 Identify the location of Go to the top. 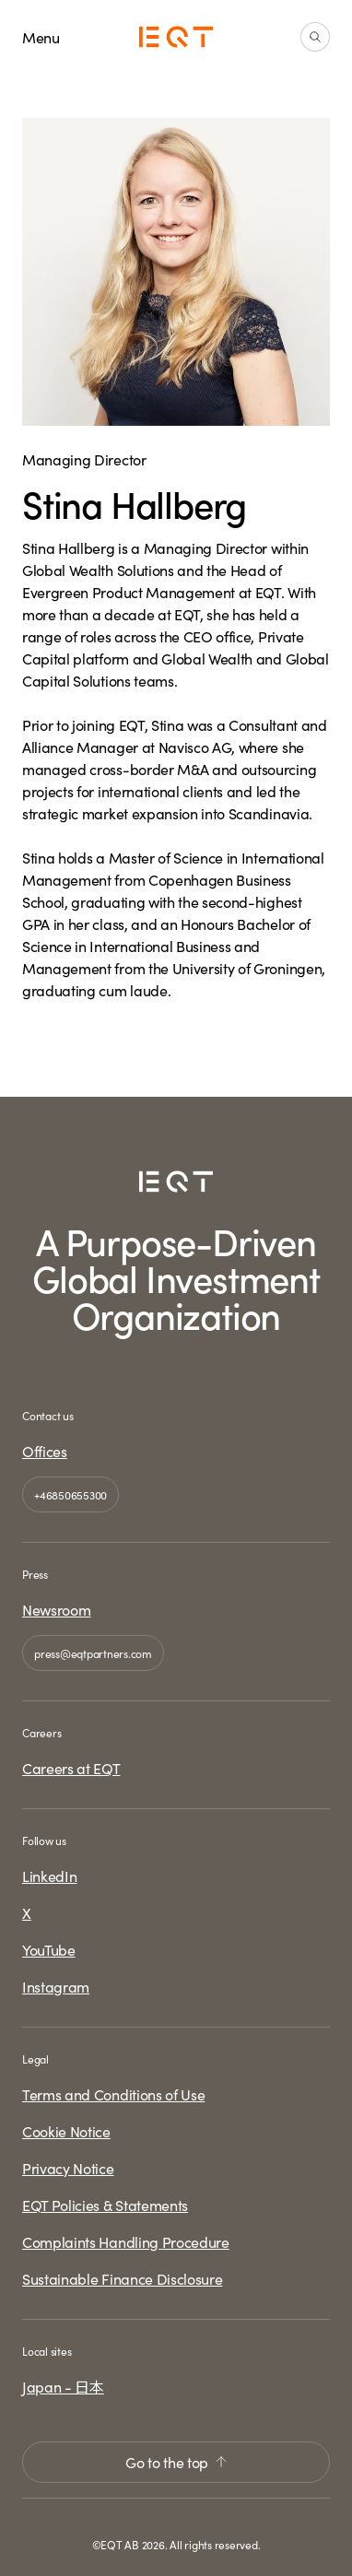
(176, 2462).